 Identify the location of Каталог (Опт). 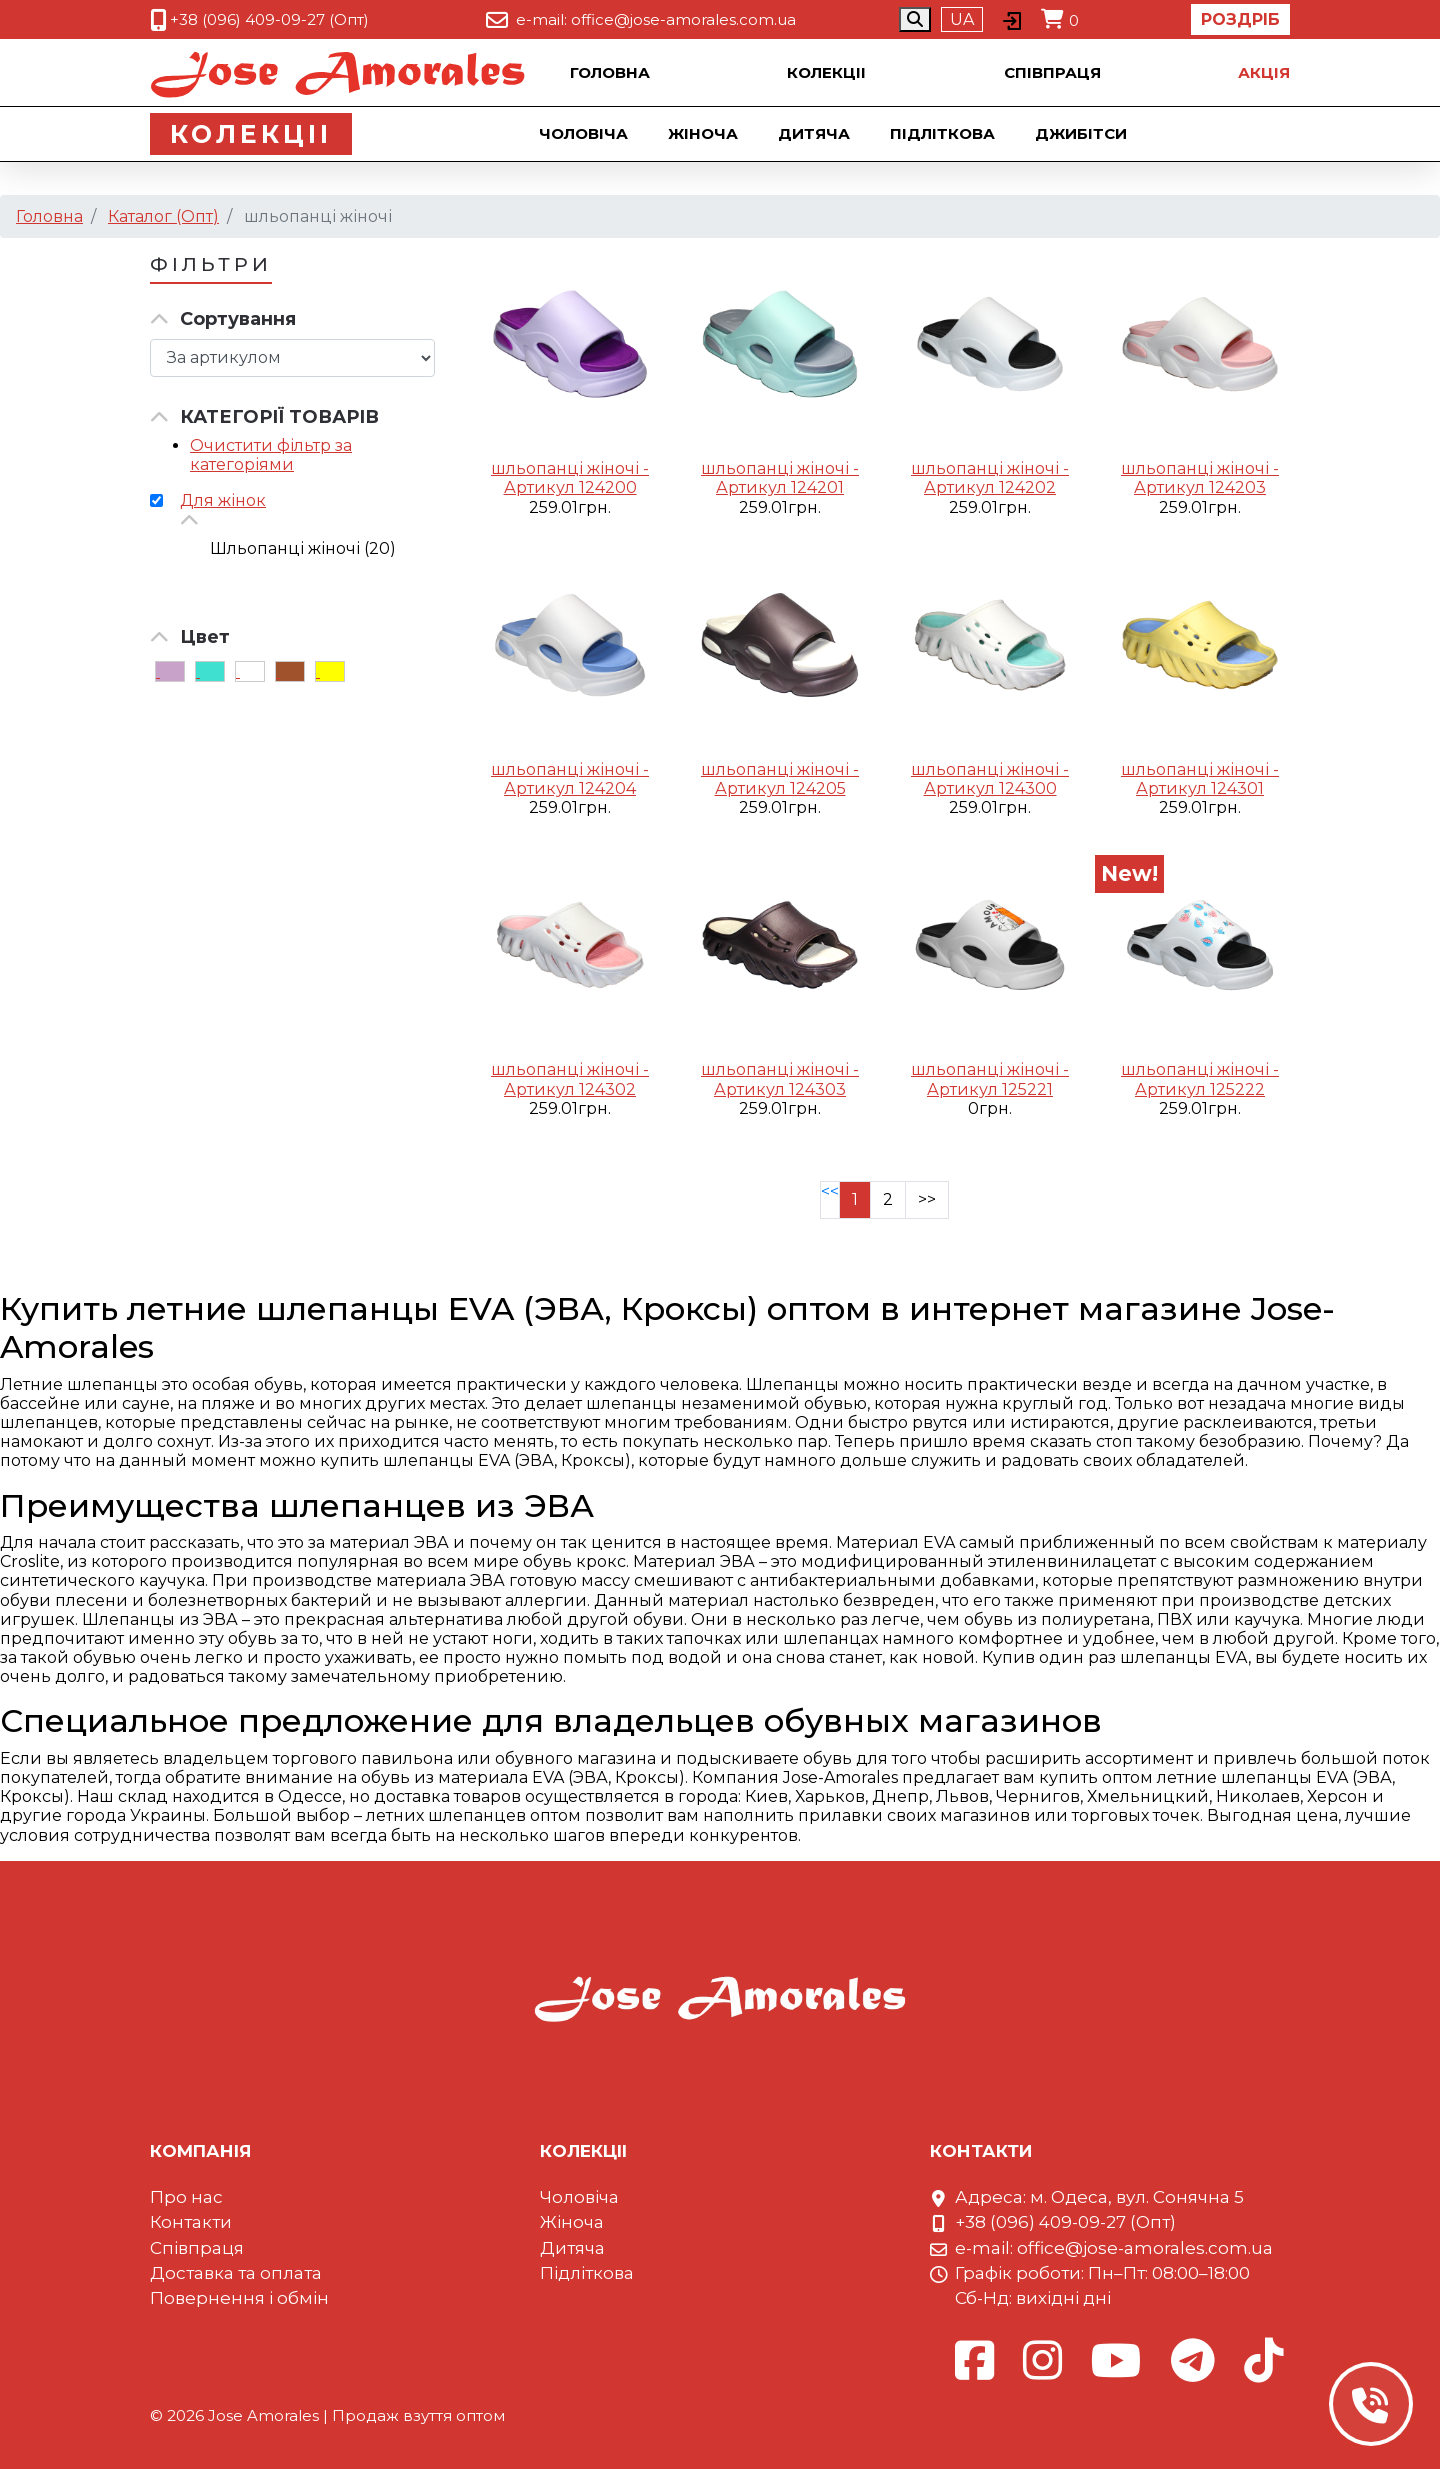
(163, 216).